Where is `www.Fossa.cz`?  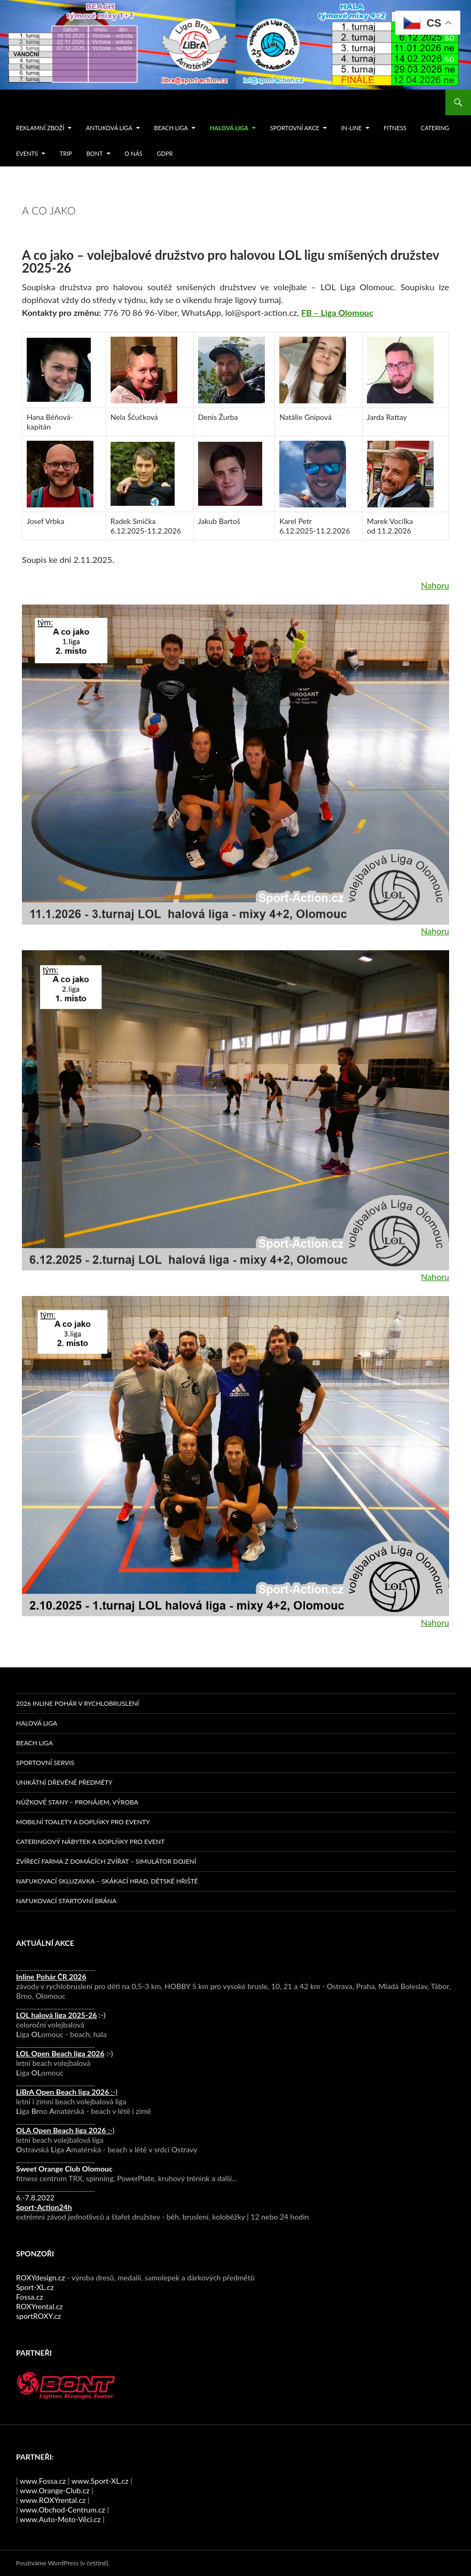 www.Fossa.cz is located at coordinates (43, 2480).